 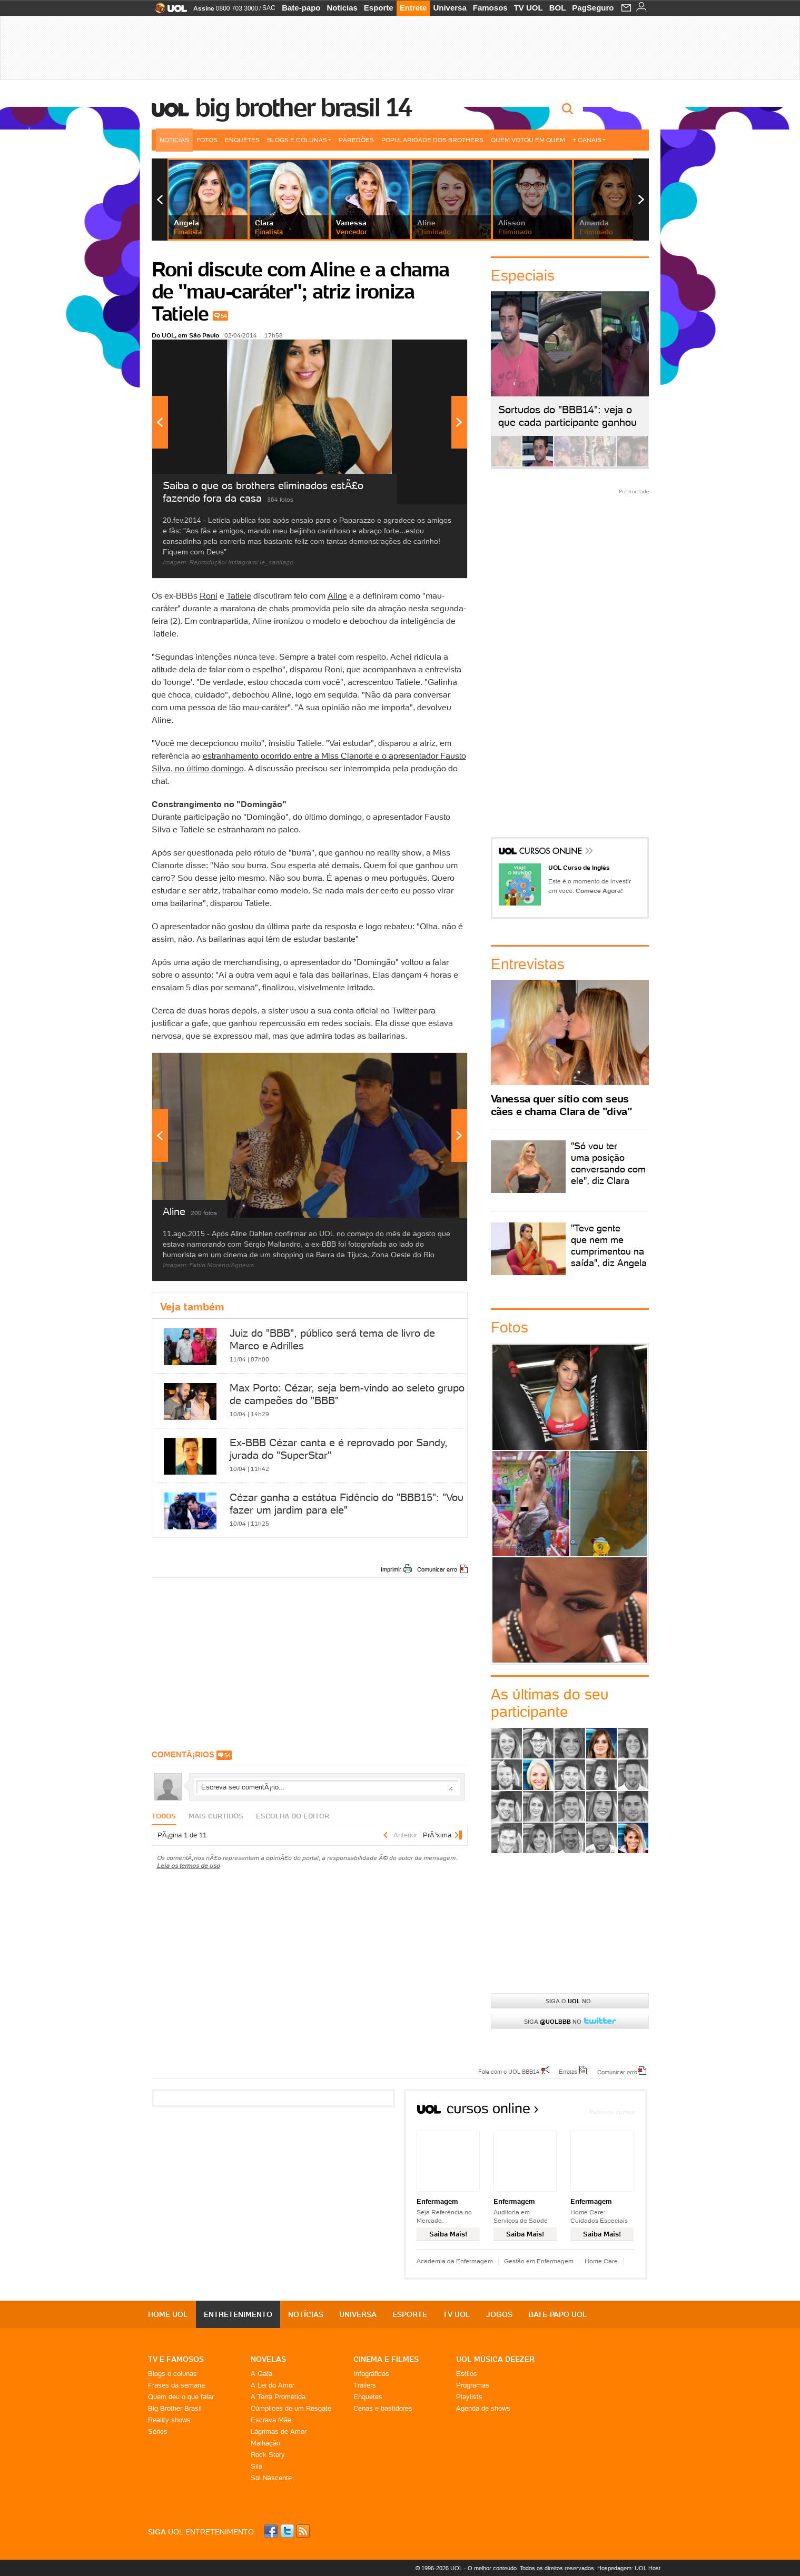 What do you see at coordinates (472, 2385) in the screenshot?
I see `Programas` at bounding box center [472, 2385].